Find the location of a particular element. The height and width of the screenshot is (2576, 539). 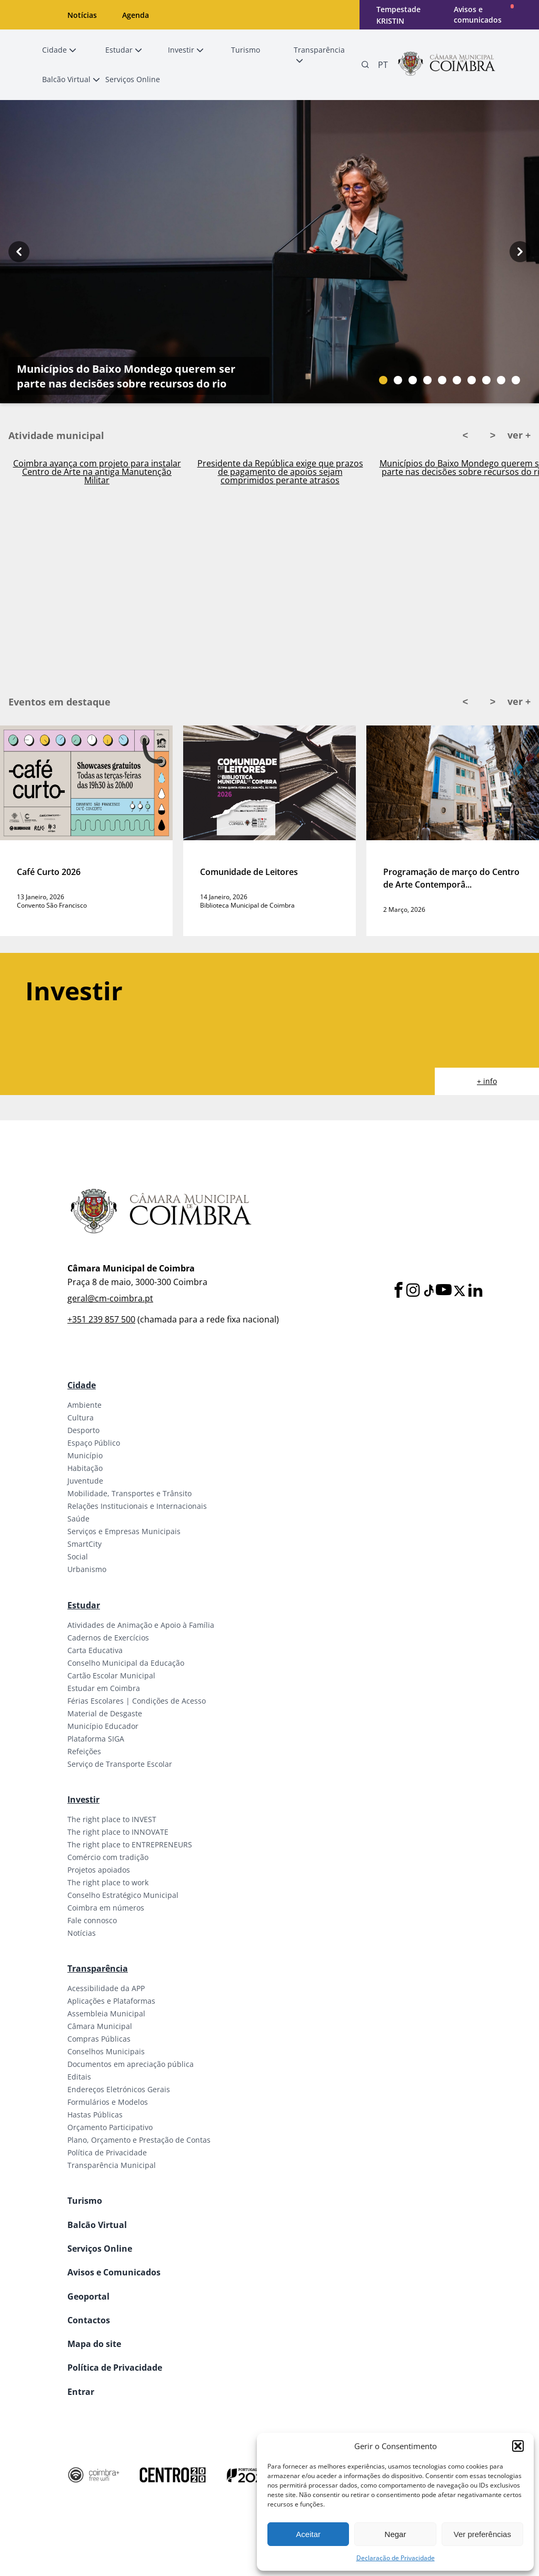

Carta Educativa is located at coordinates (95, 1650).